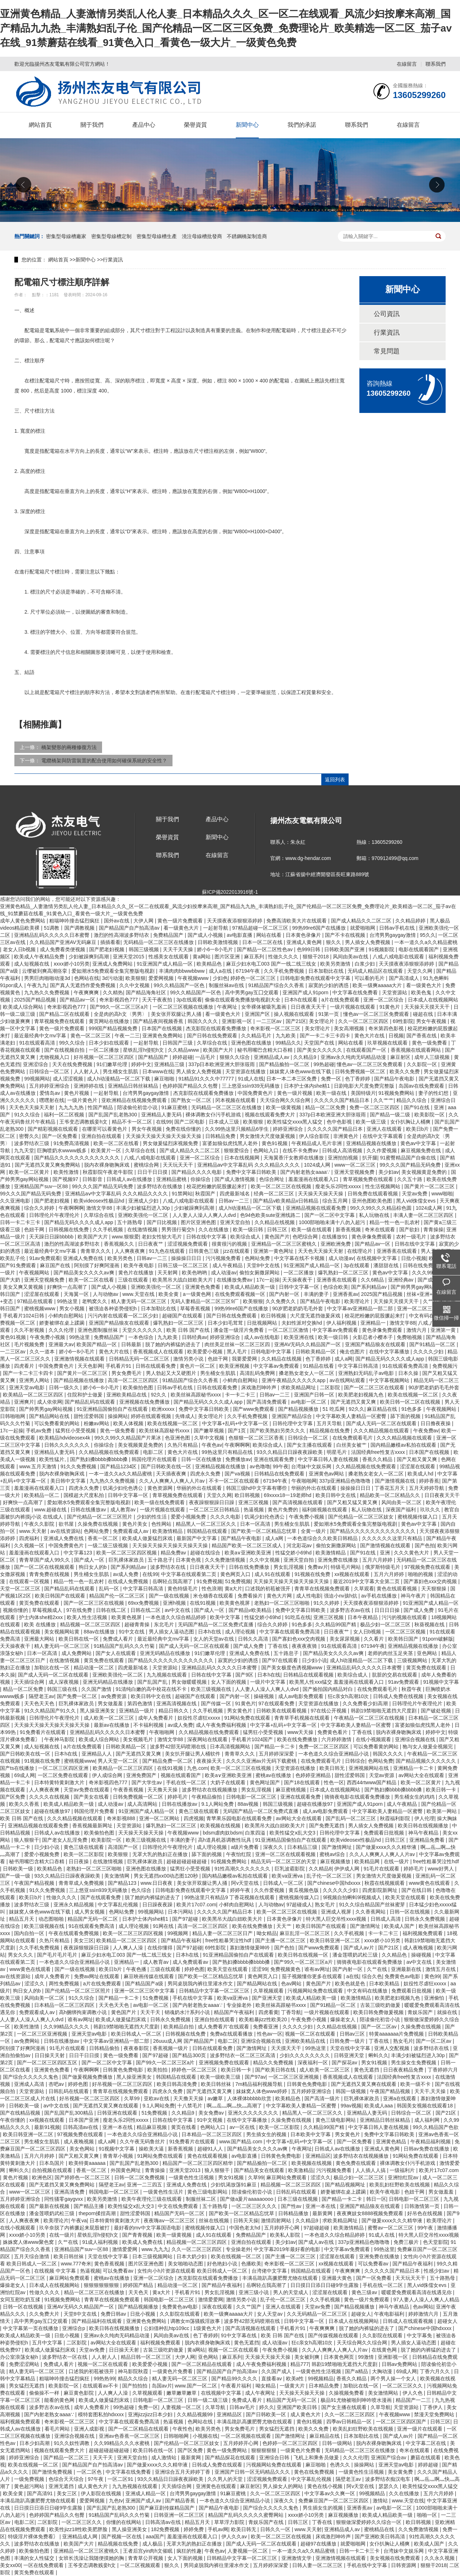  Describe the element at coordinates (375, 1387) in the screenshot. I see `国产一区二区三区在线观看` at that location.